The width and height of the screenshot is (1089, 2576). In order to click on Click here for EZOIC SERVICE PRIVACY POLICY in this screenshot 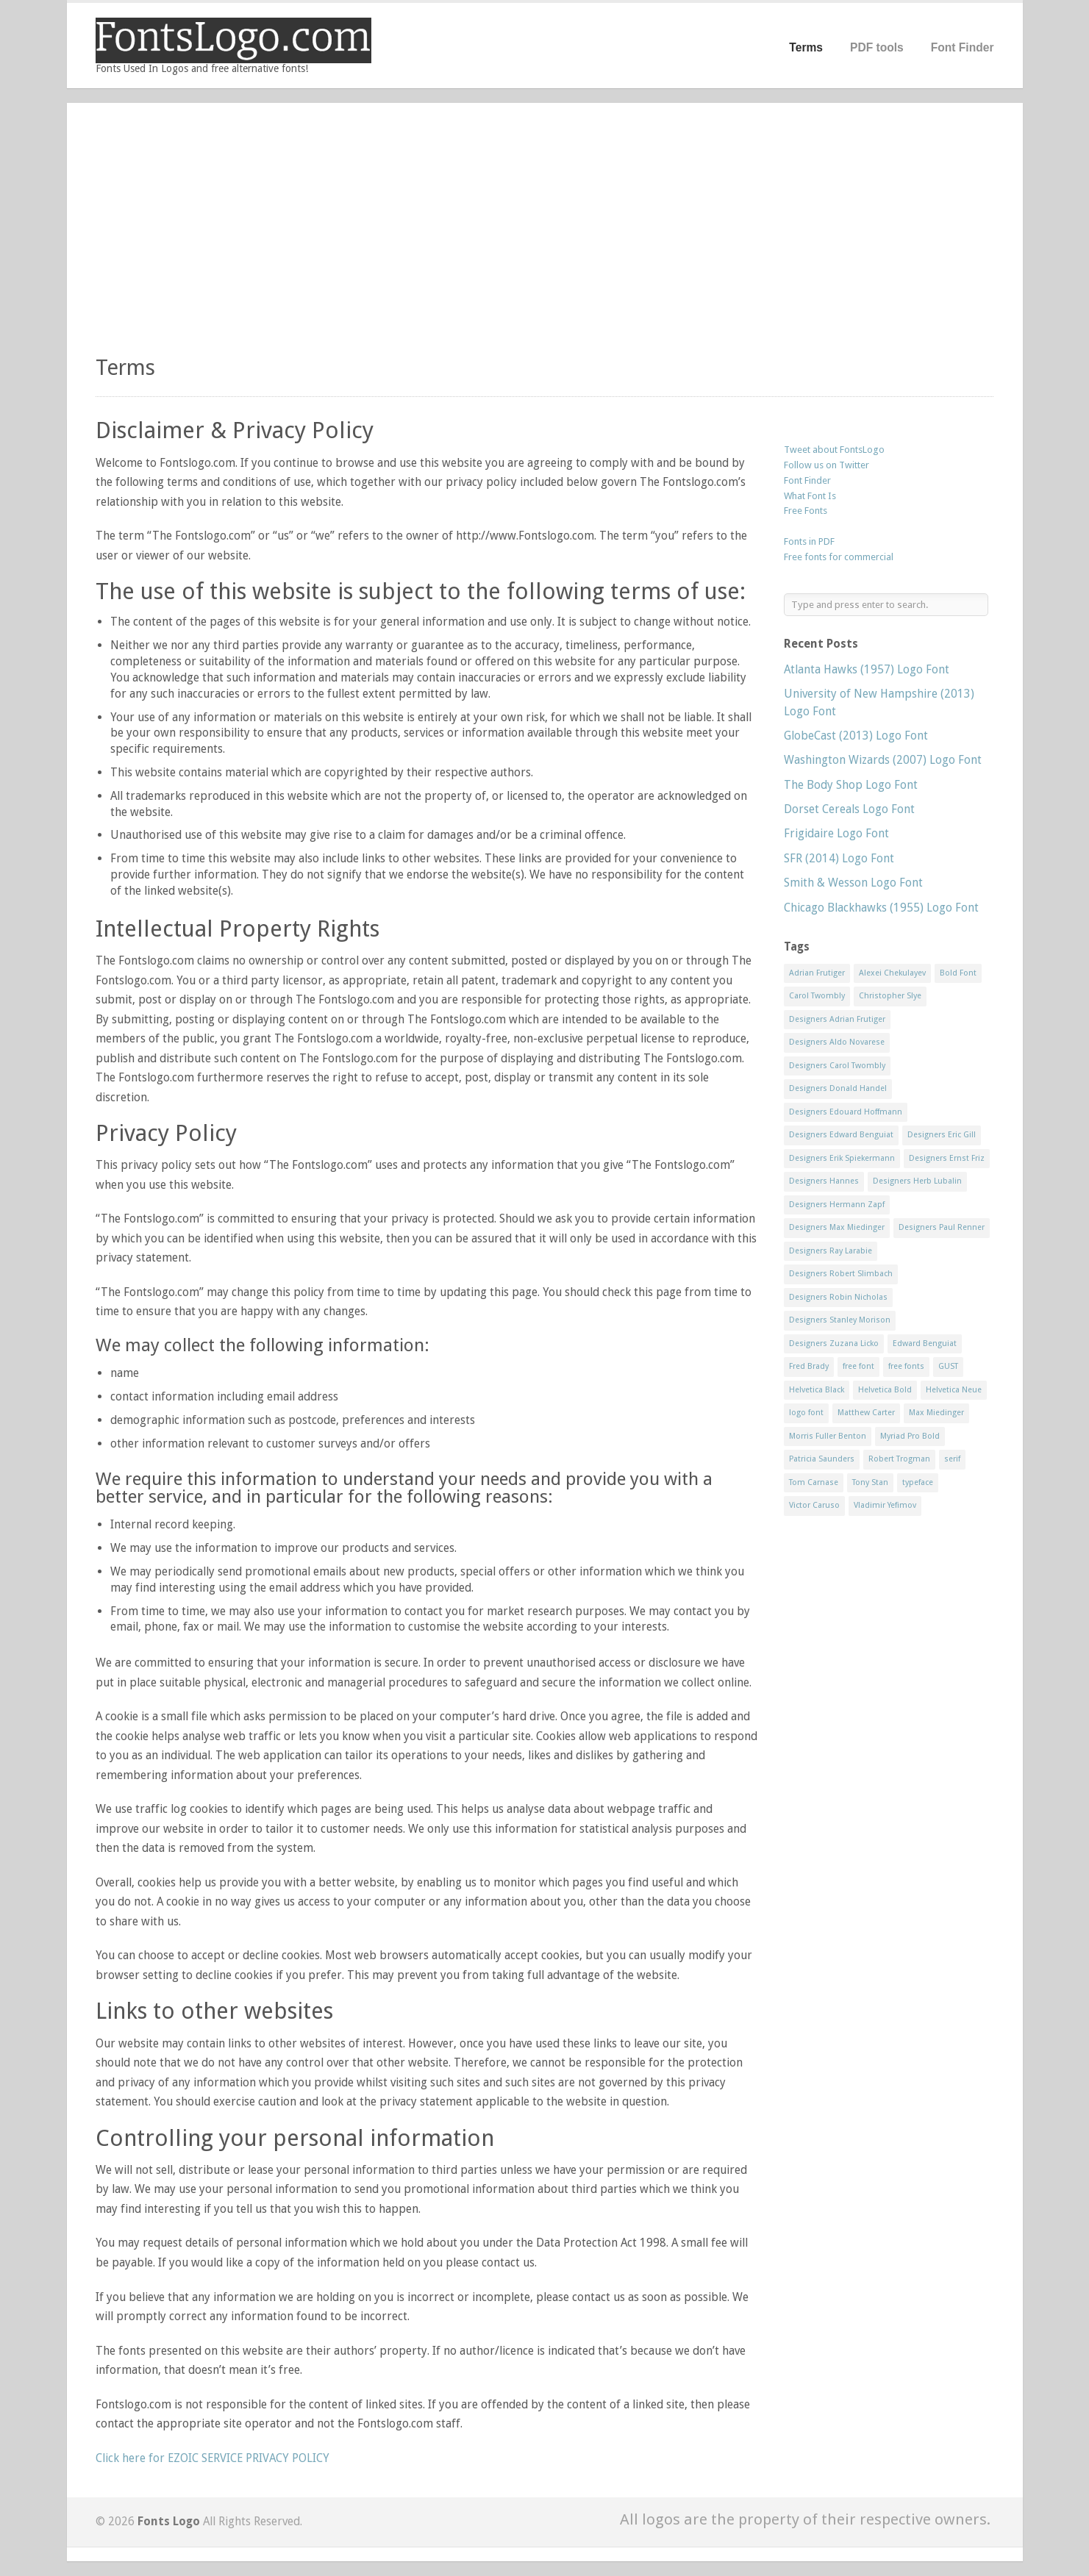, I will do `click(212, 2458)`.